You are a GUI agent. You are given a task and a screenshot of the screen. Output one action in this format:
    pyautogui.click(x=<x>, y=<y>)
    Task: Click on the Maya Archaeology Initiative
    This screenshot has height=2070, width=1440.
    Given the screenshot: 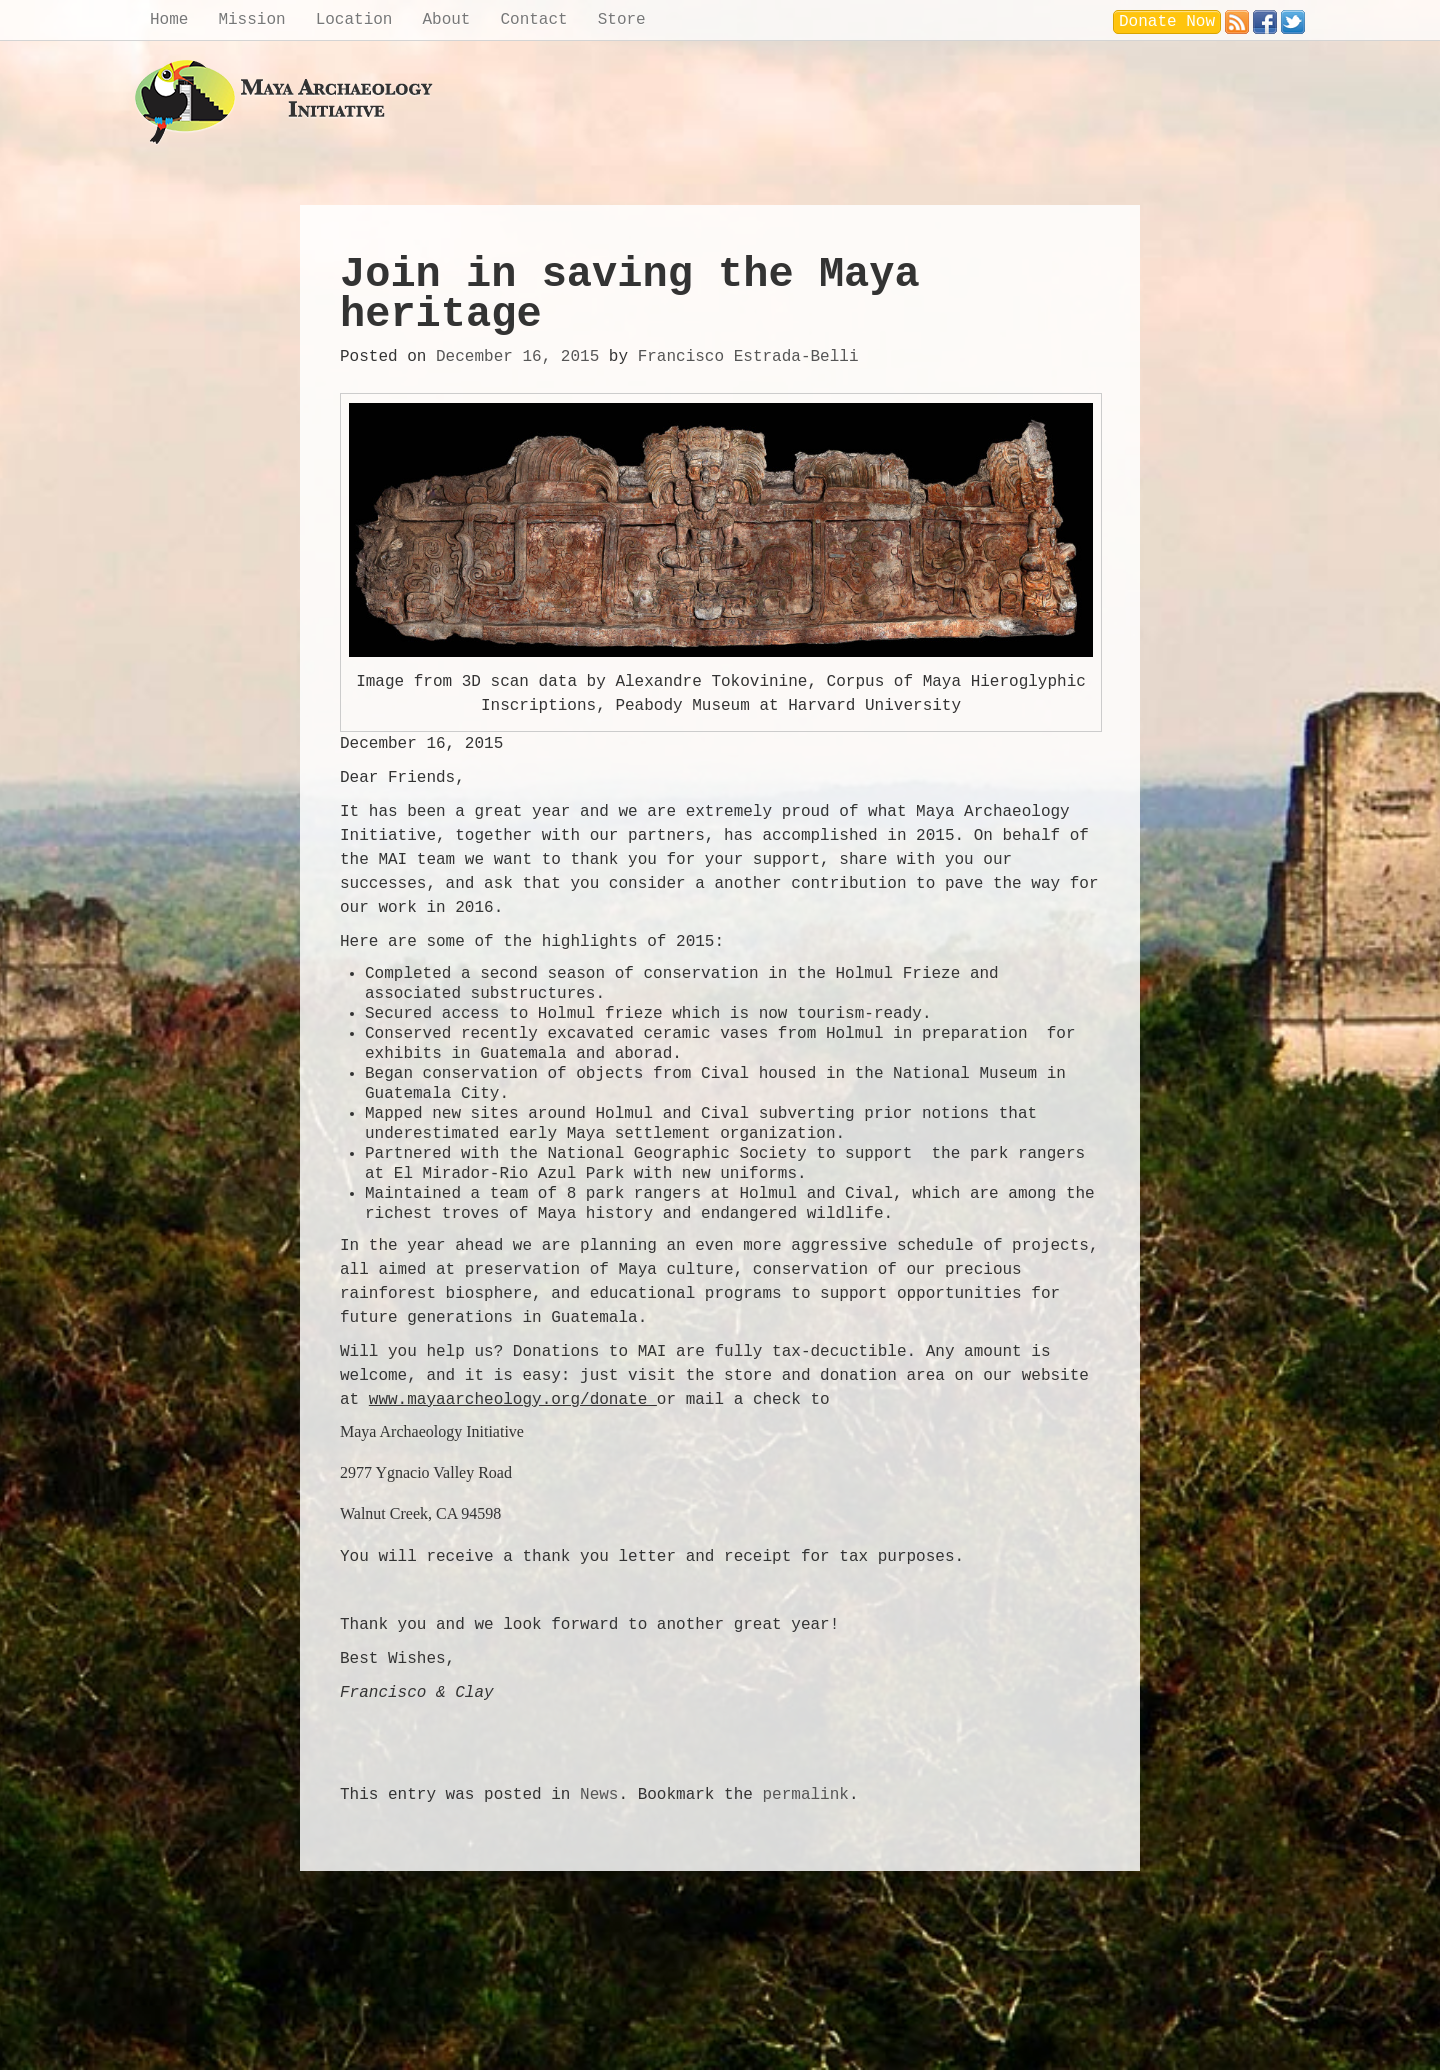 What is the action you would take?
    pyautogui.click(x=285, y=102)
    